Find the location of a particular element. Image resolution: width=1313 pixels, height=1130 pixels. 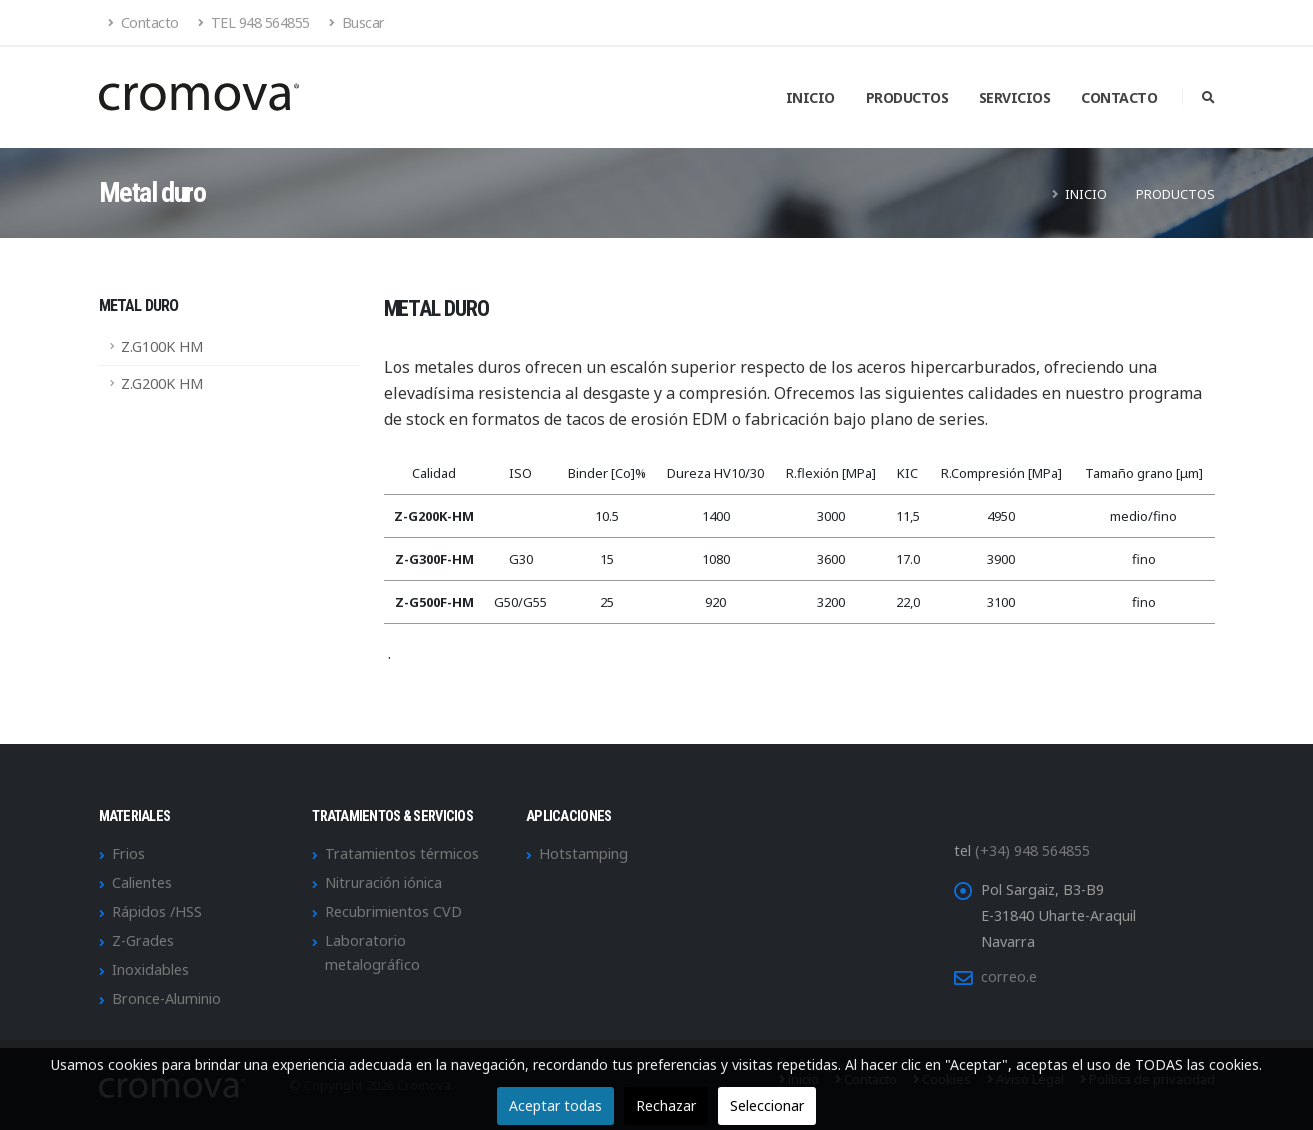

Productos is located at coordinates (907, 97).